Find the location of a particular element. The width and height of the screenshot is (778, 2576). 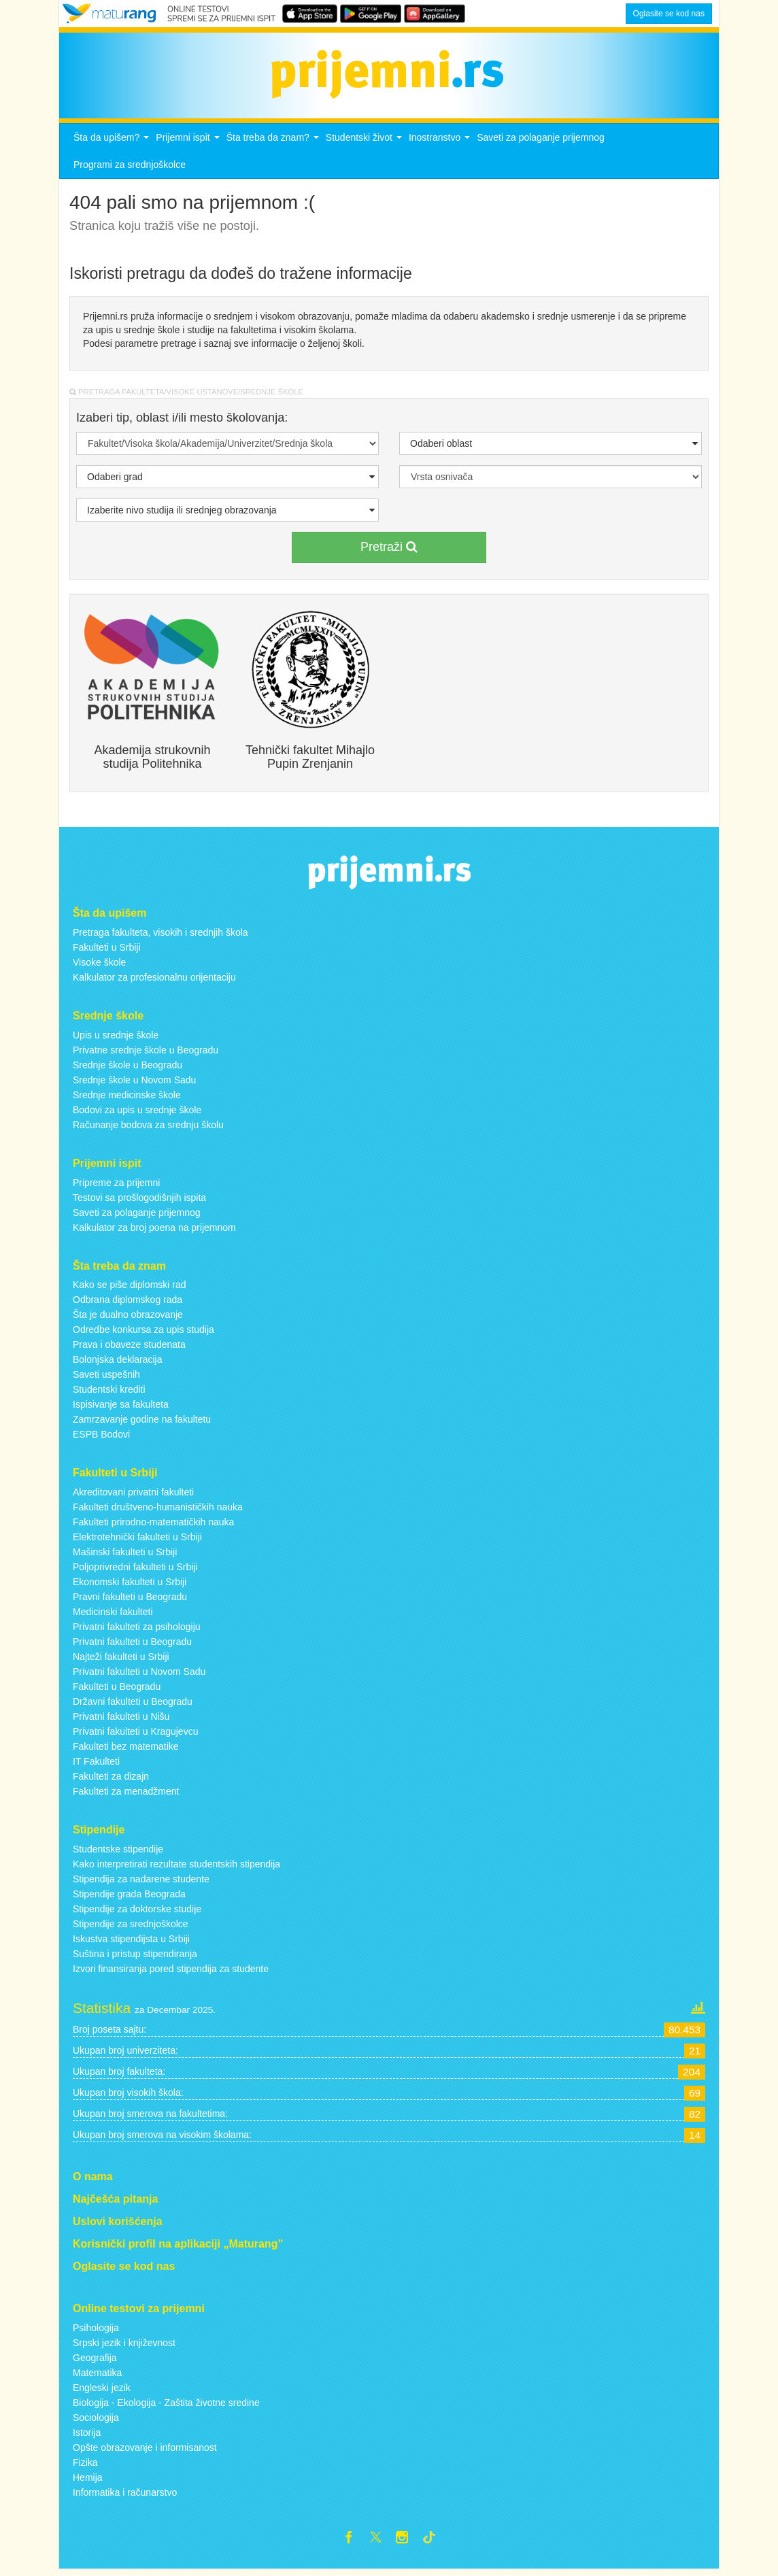

Inostranstvo is located at coordinates (441, 145).